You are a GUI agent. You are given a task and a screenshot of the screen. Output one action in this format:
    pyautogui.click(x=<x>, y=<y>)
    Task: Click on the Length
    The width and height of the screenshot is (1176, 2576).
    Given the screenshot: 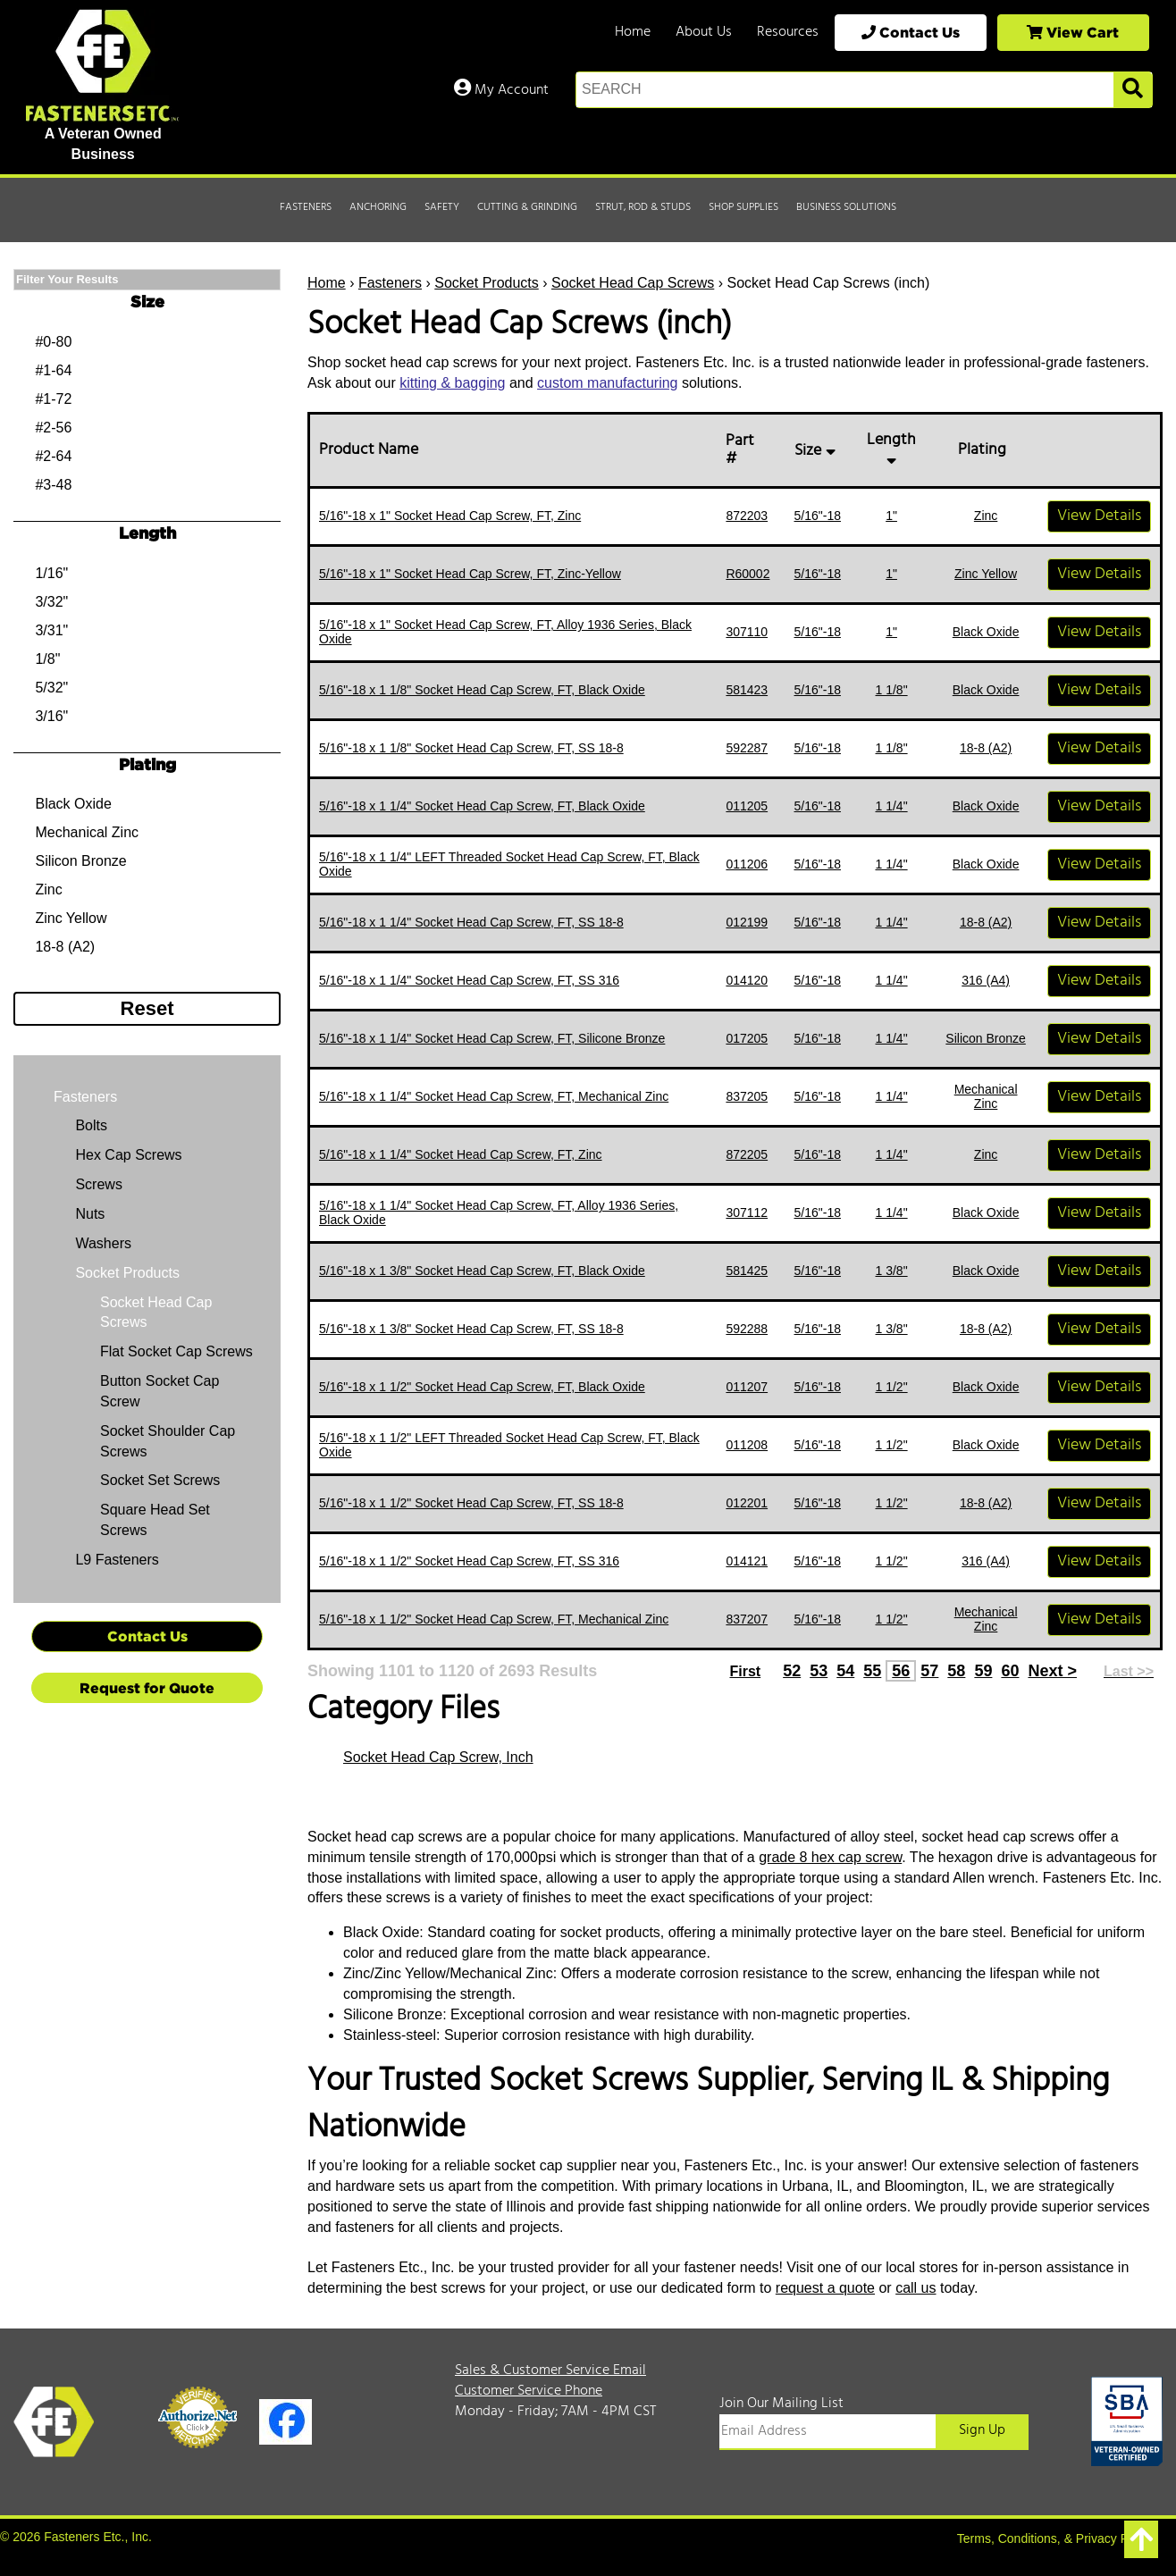 What is the action you would take?
    pyautogui.click(x=891, y=446)
    